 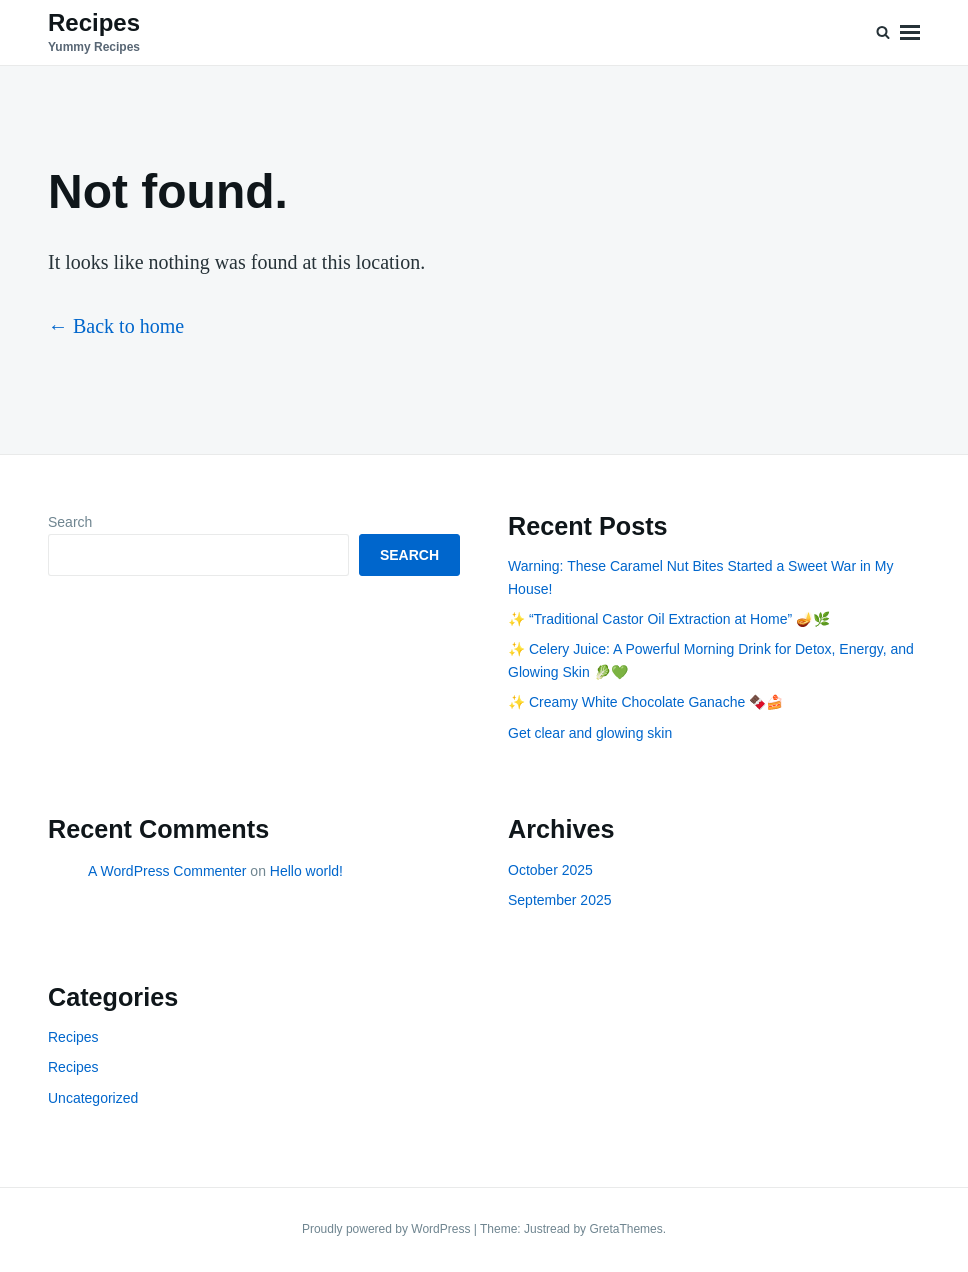 What do you see at coordinates (590, 733) in the screenshot?
I see `Get clear and glowing skin` at bounding box center [590, 733].